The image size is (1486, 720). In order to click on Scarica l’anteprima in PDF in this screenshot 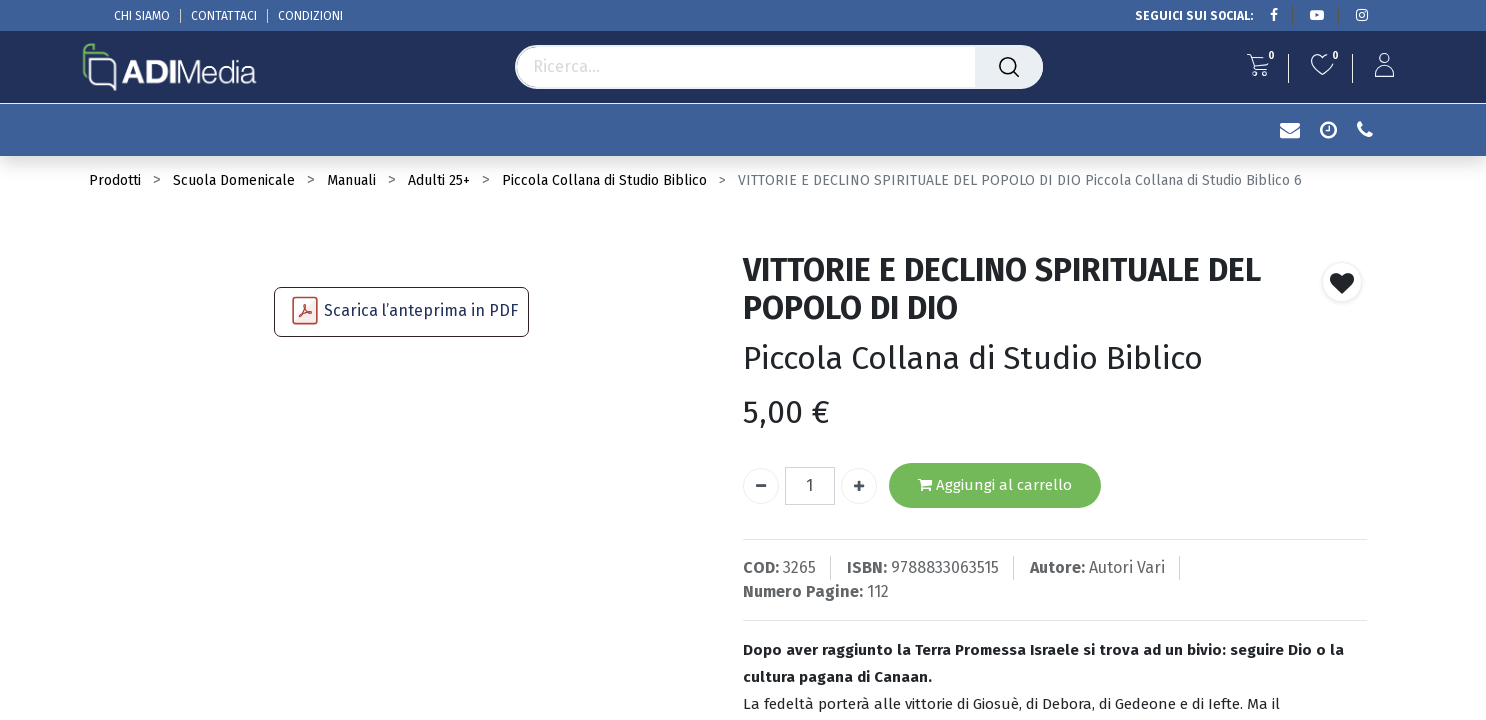, I will do `click(421, 310)`.